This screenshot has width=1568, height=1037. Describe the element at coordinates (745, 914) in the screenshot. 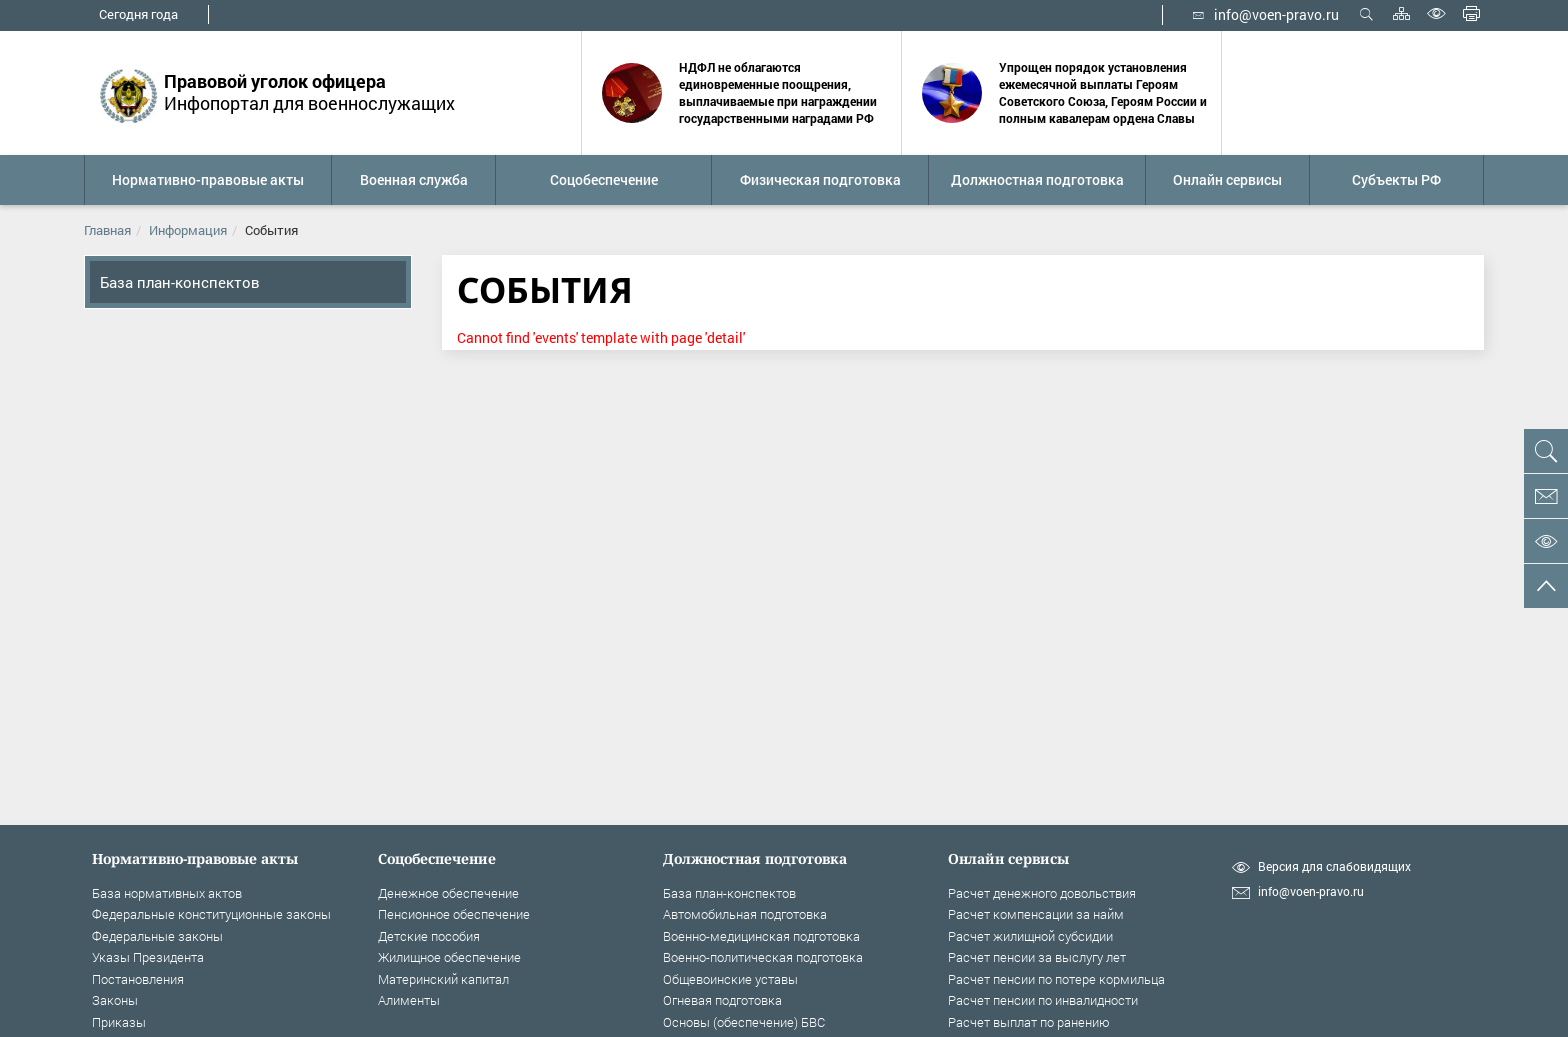

I see `Автомобильная подготовка` at that location.